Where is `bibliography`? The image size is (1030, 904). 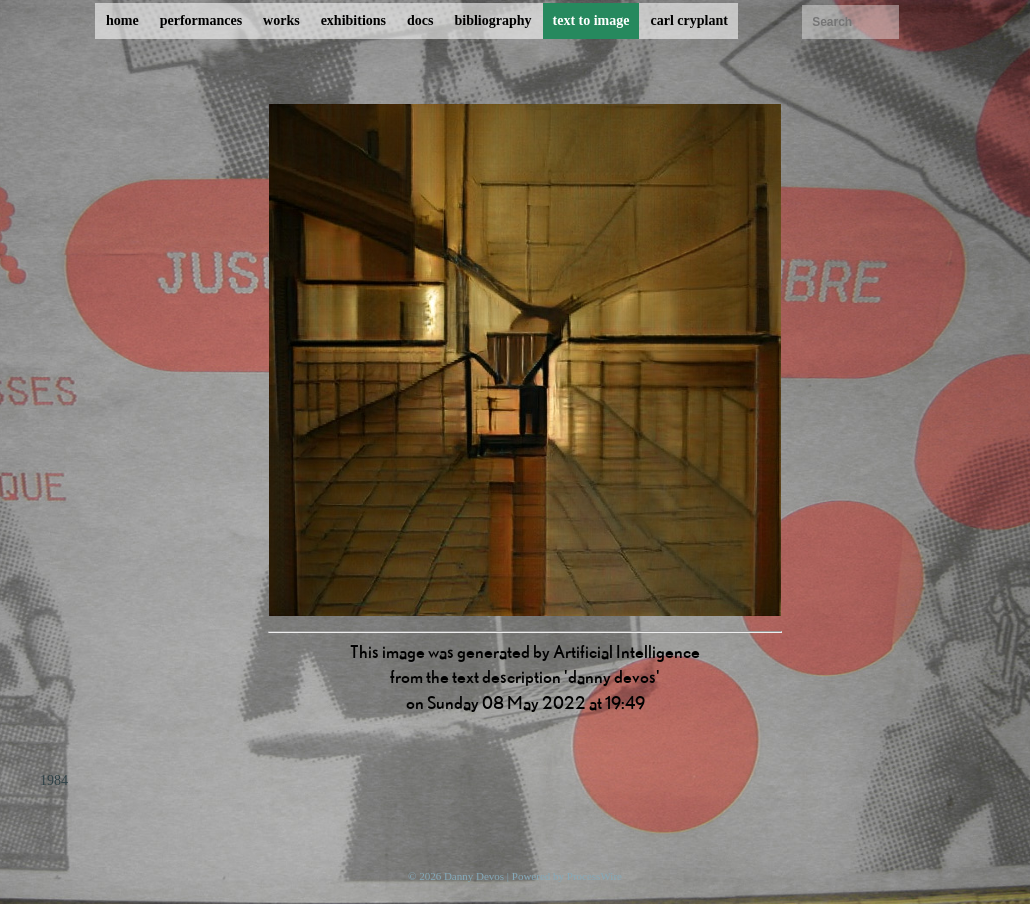
bibliography is located at coordinates (492, 20).